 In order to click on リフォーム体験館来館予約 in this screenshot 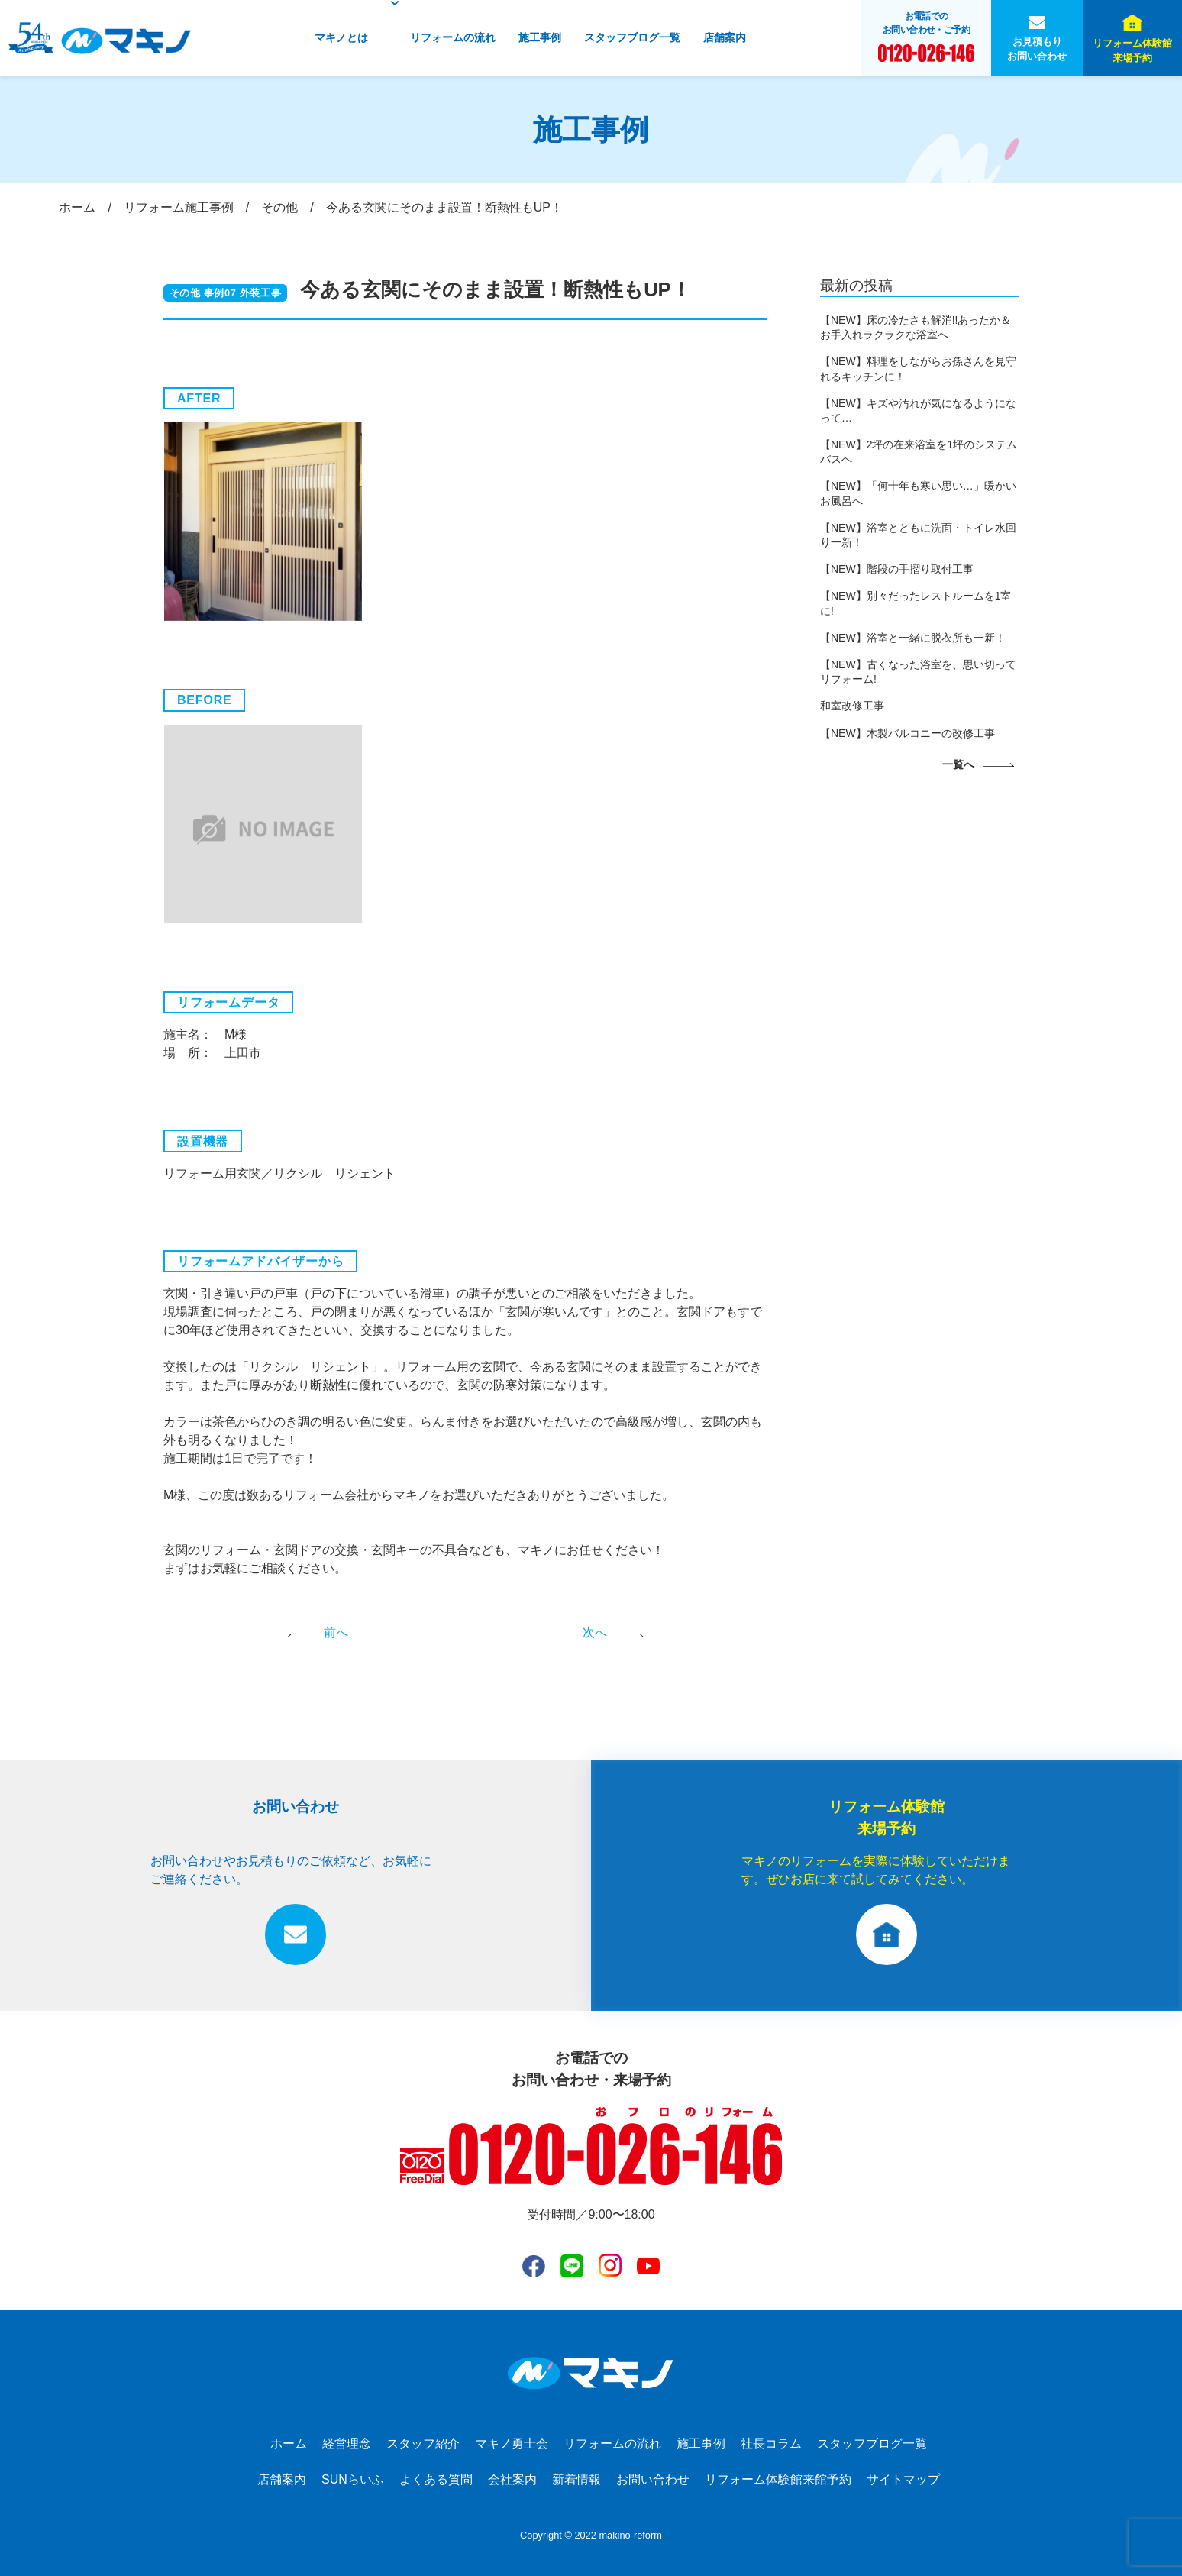, I will do `click(778, 2479)`.